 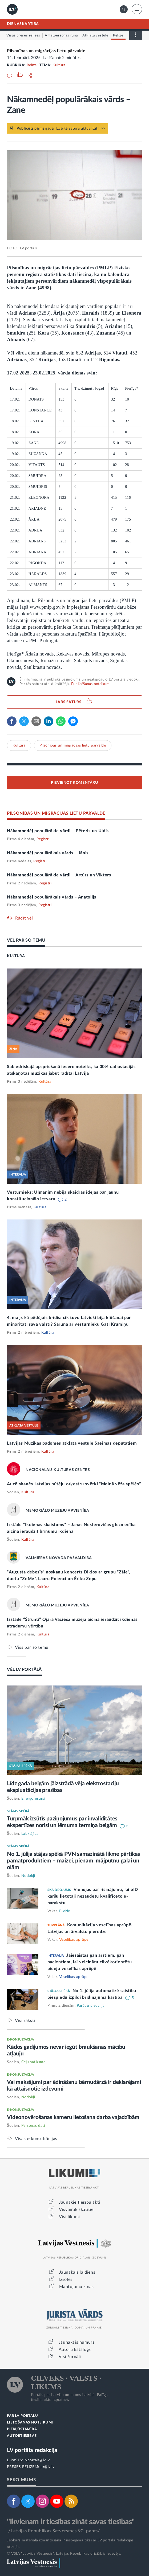 I want to click on Visi likumi, so click(x=69, y=2217).